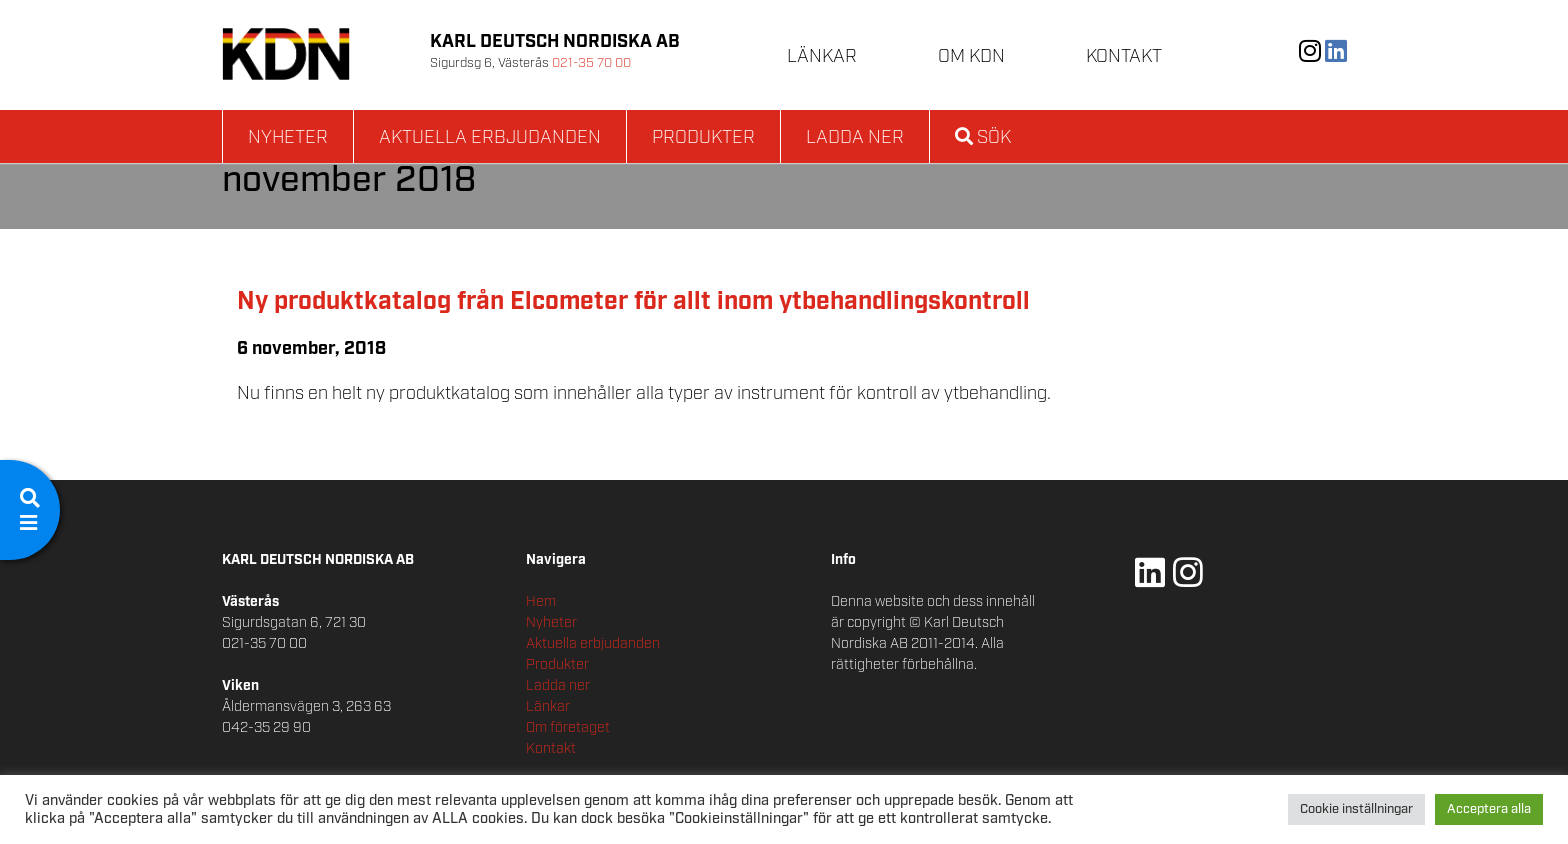  Describe the element at coordinates (822, 57) in the screenshot. I see `Länkar` at that location.